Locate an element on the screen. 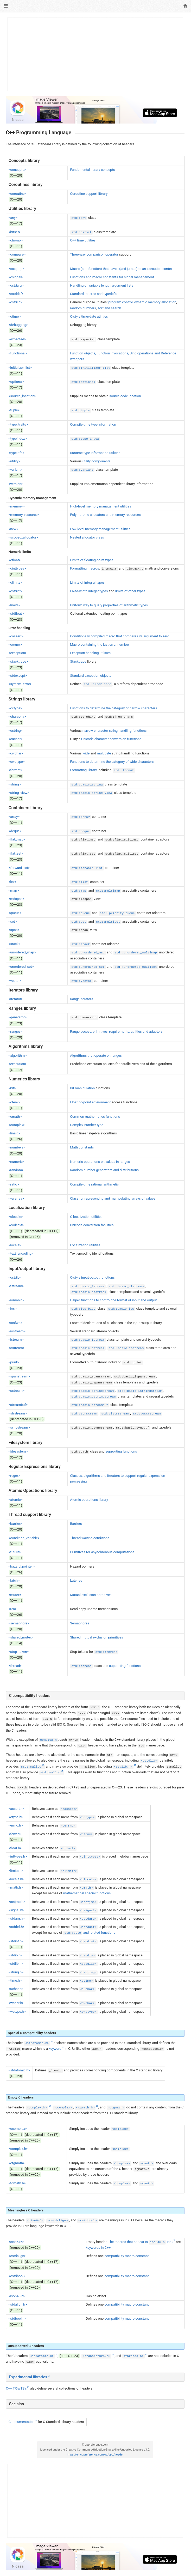 The width and height of the screenshot is (191, 2576). Numeric operations on values in ranges is located at coordinates (100, 1162).